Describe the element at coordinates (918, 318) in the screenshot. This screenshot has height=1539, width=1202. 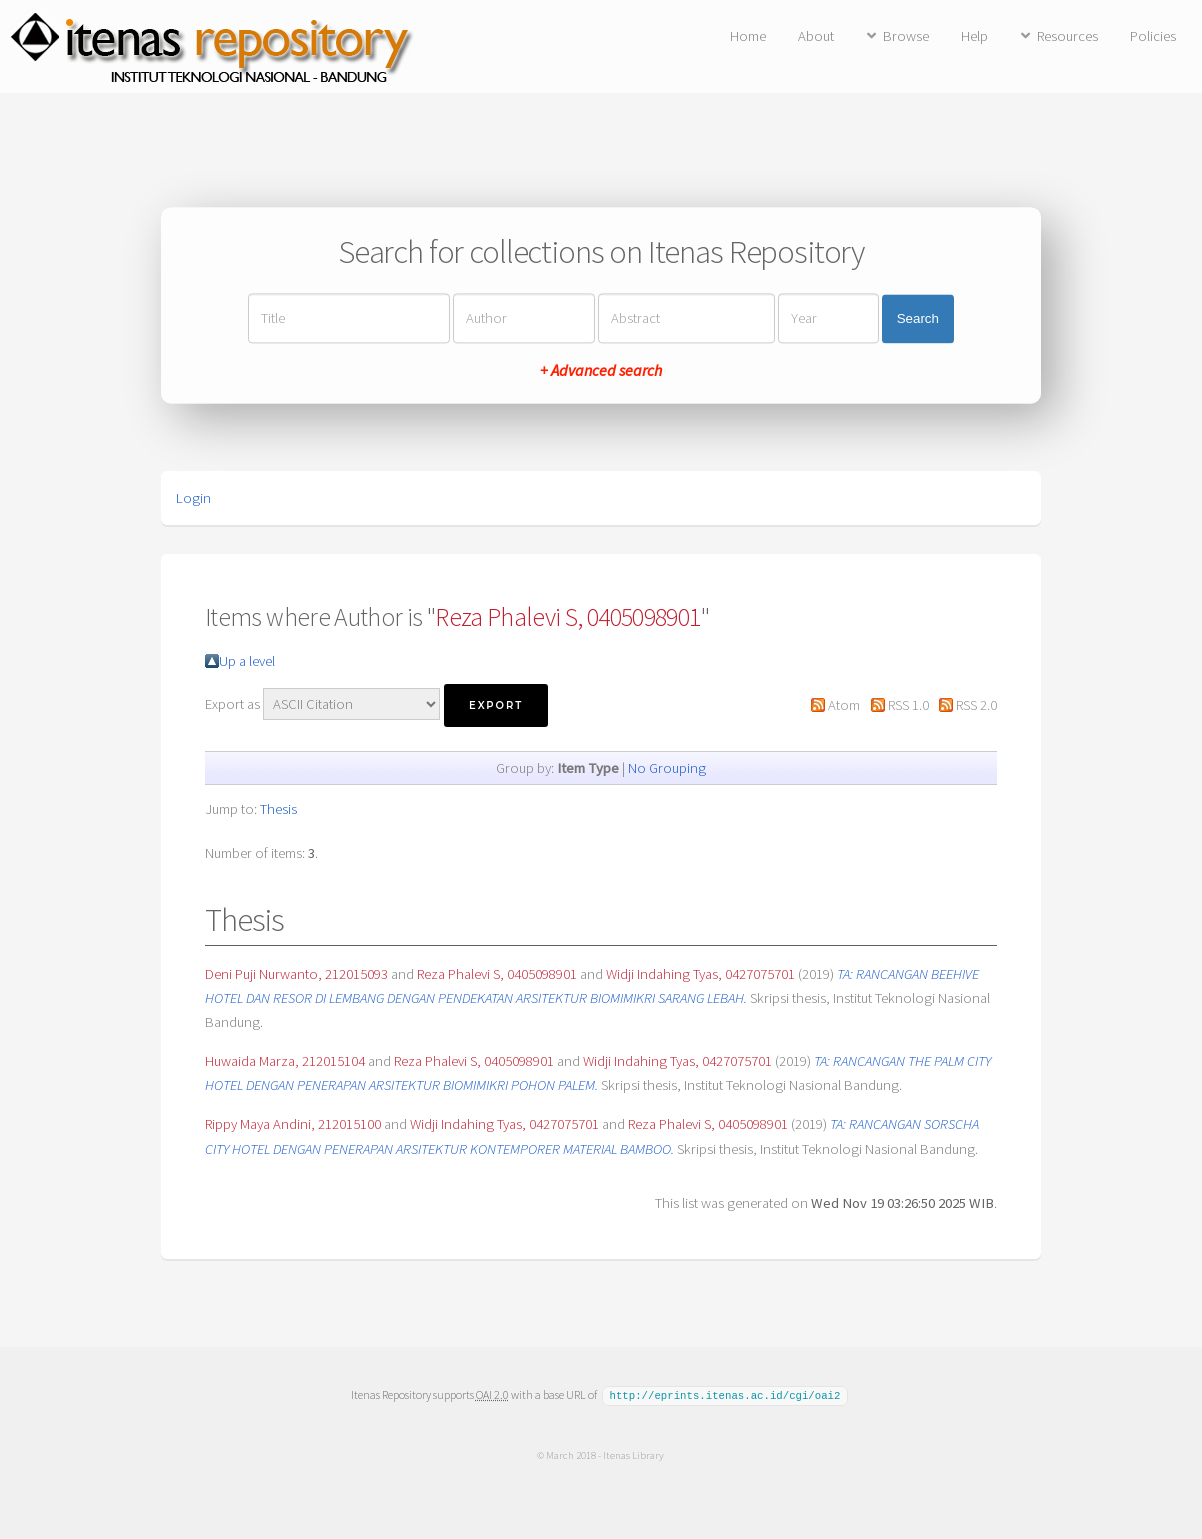
I see `Search` at that location.